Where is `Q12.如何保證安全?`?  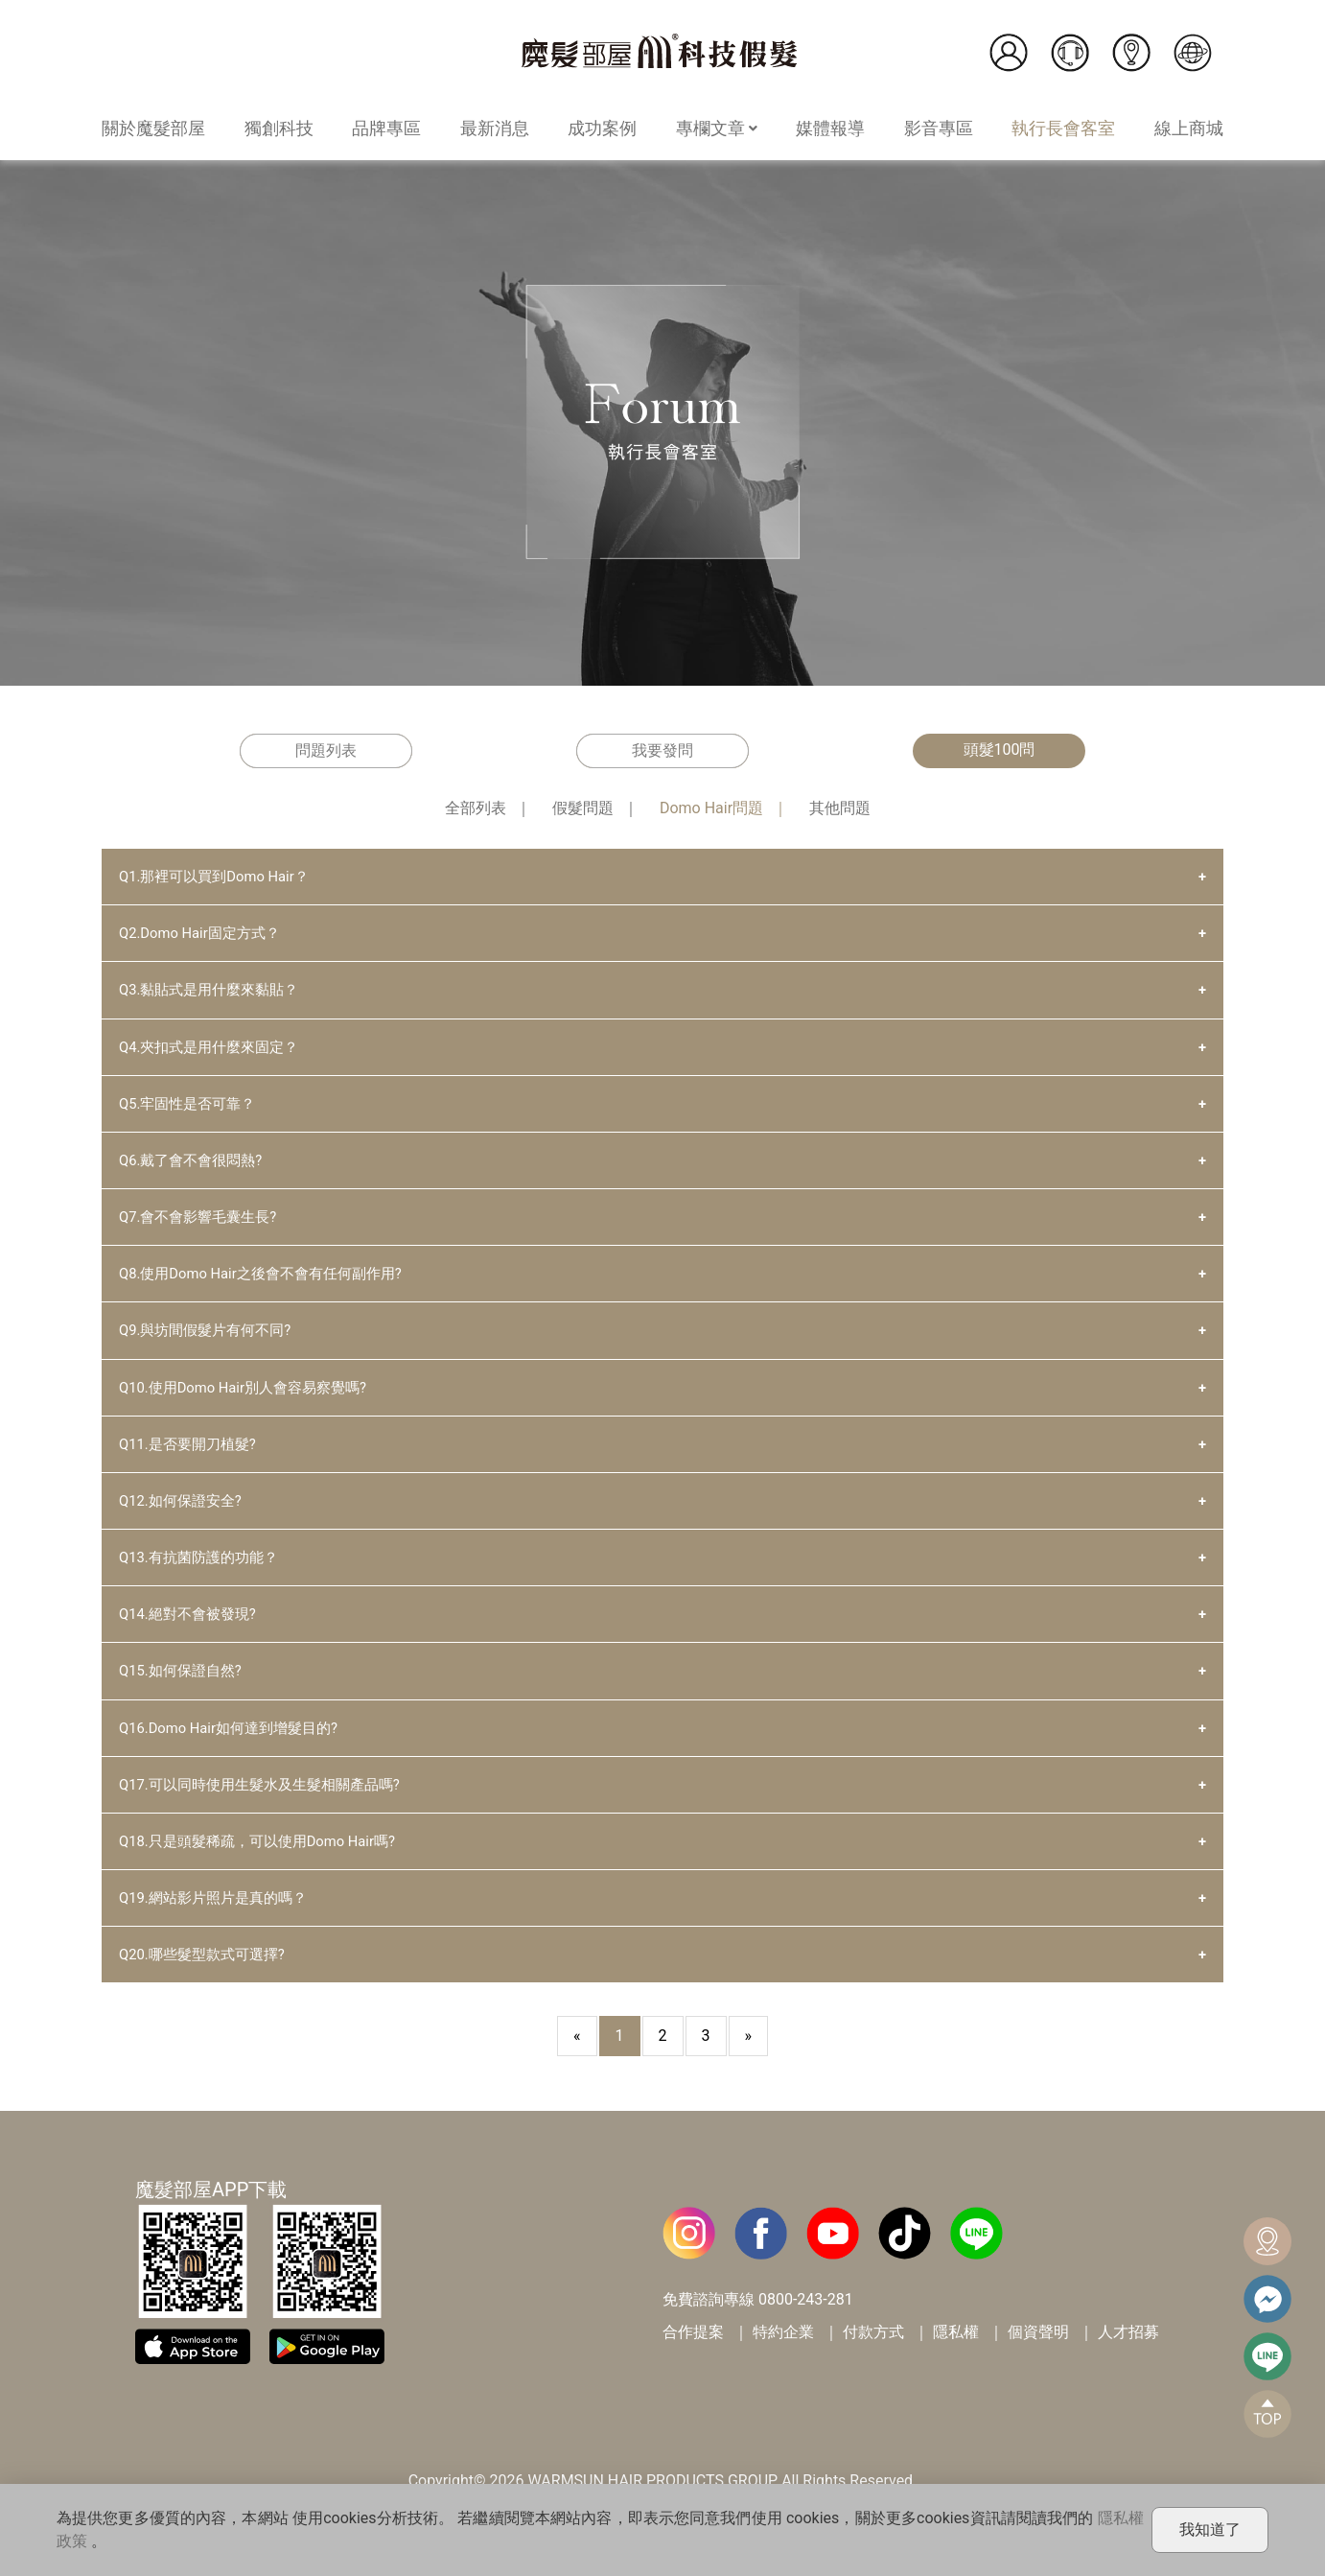
Q12.如何保證安全? is located at coordinates (184, 1520).